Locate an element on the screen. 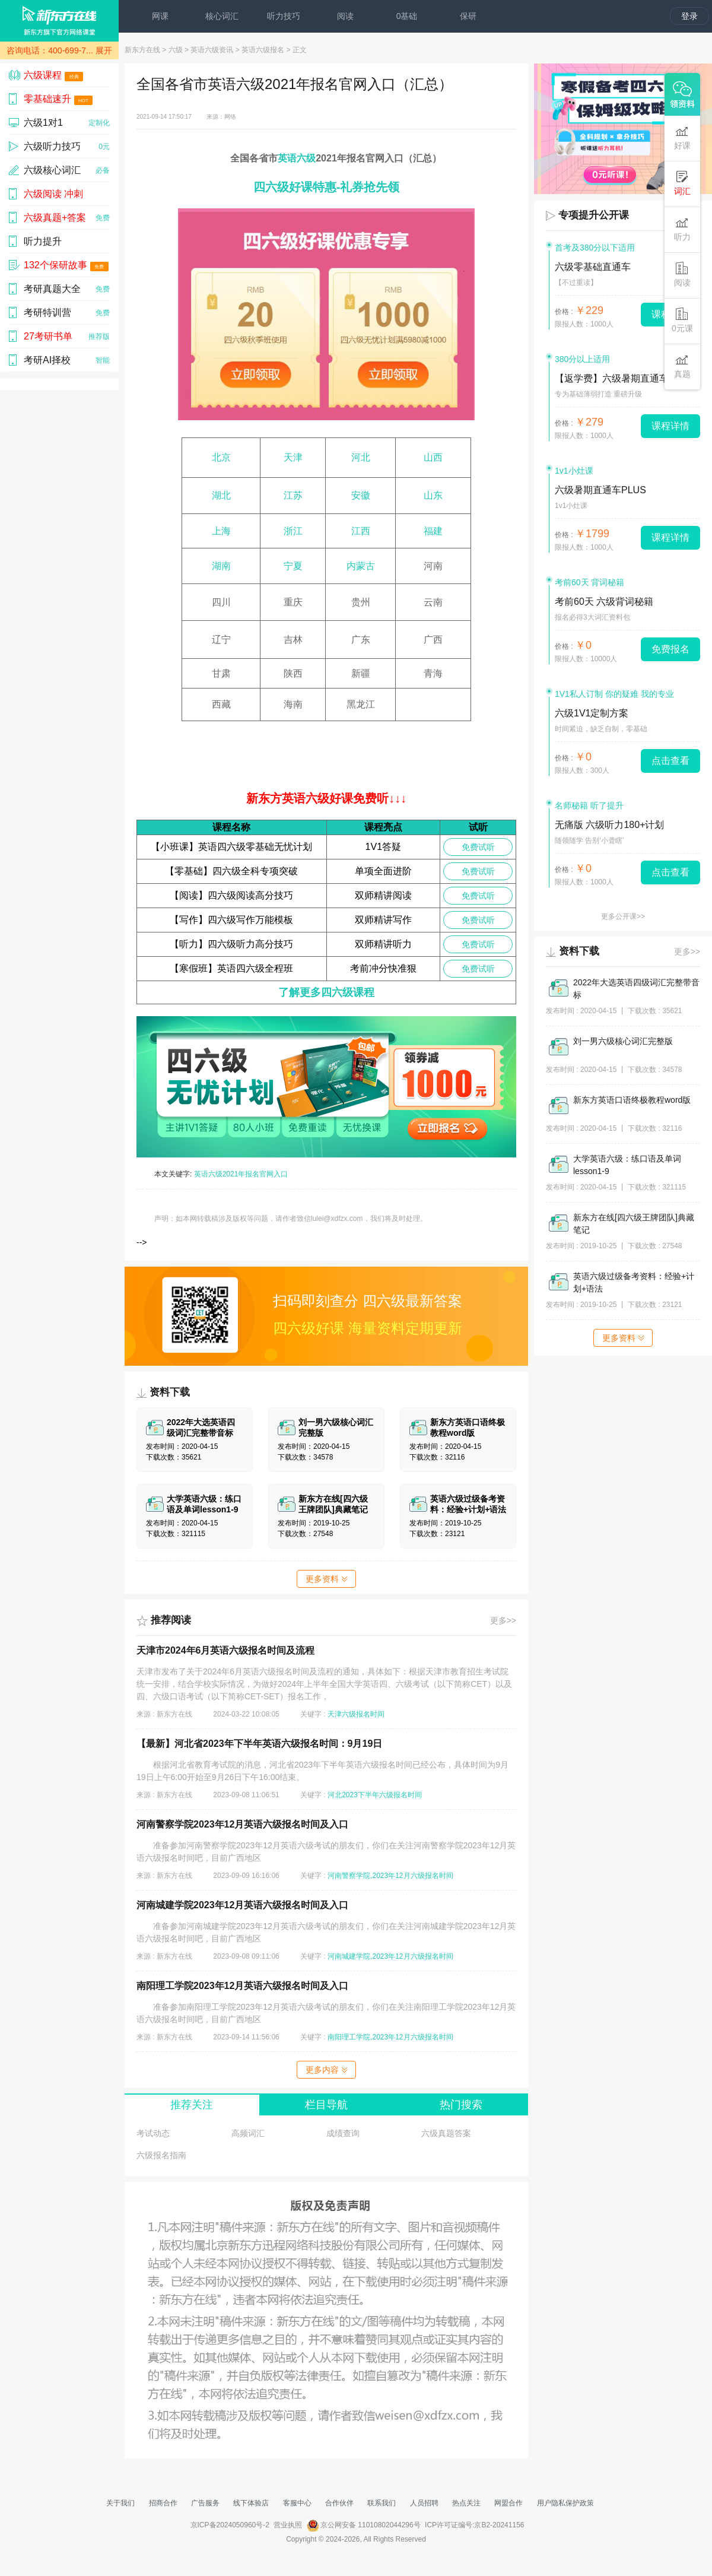 This screenshot has height=2576, width=712. 江西 is located at coordinates (360, 531).